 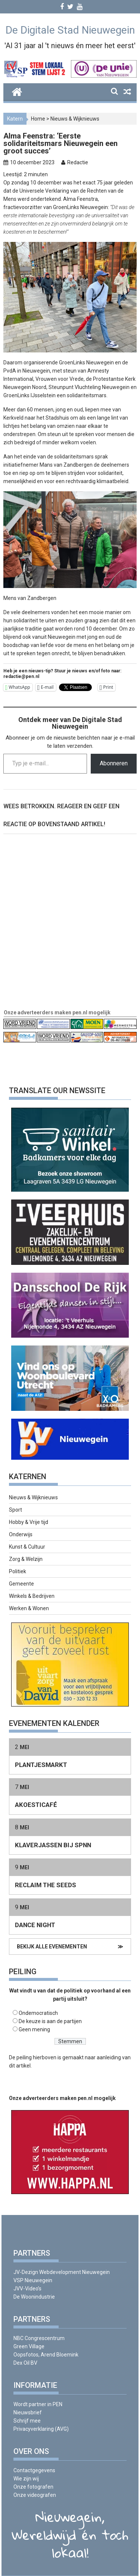 What do you see at coordinates (20, 2066) in the screenshot?
I see `dit artikel` at bounding box center [20, 2066].